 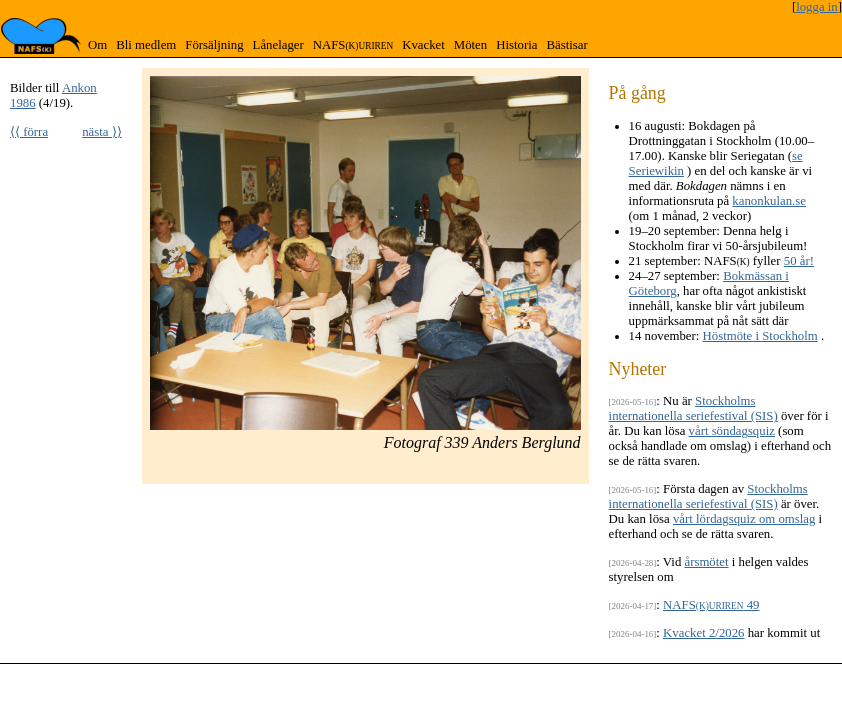 I want to click on Kvacket, so click(x=423, y=45).